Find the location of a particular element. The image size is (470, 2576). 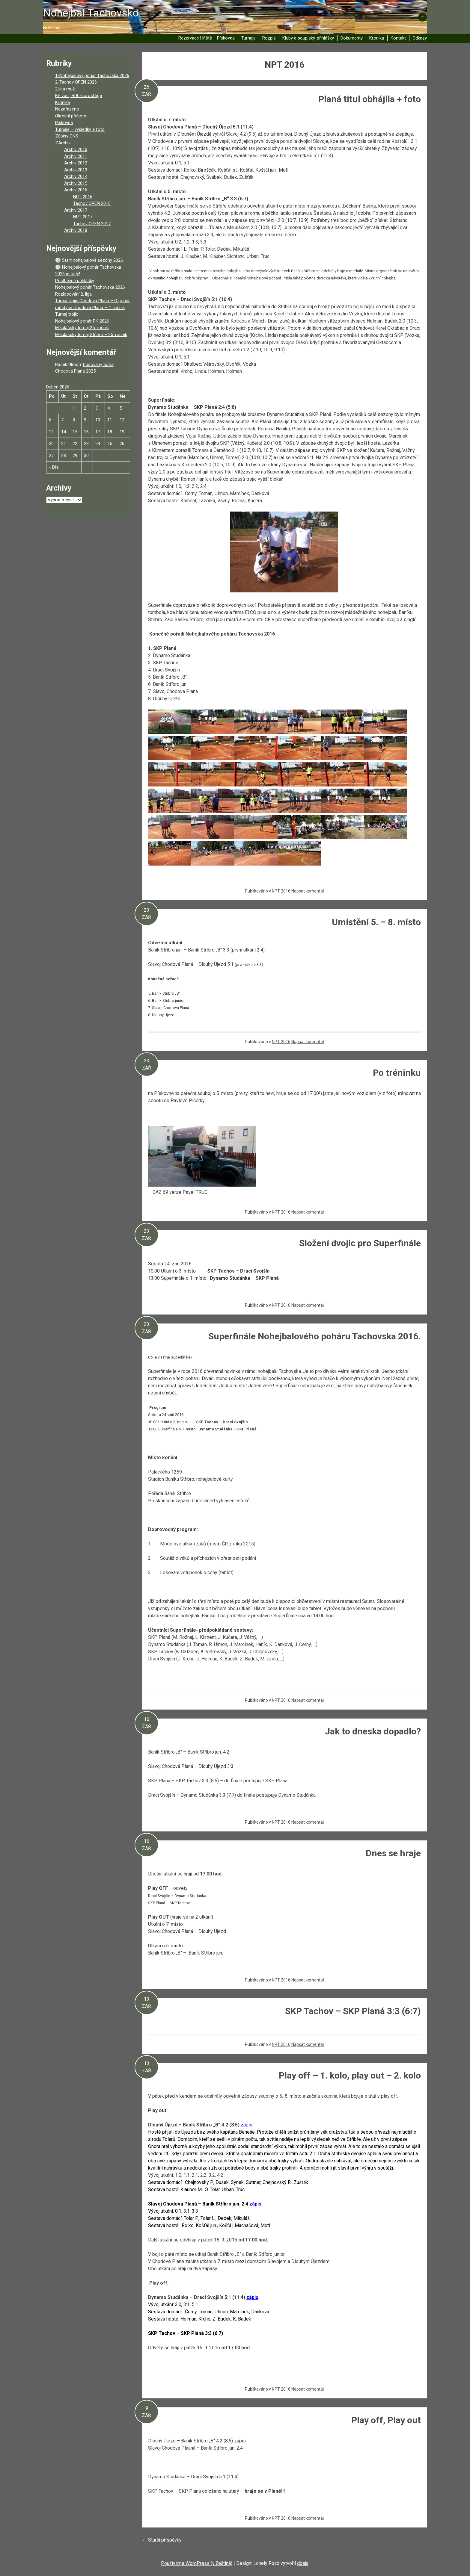

Play off – 1. kolo, play out – 2. kolo is located at coordinates (350, 2075).